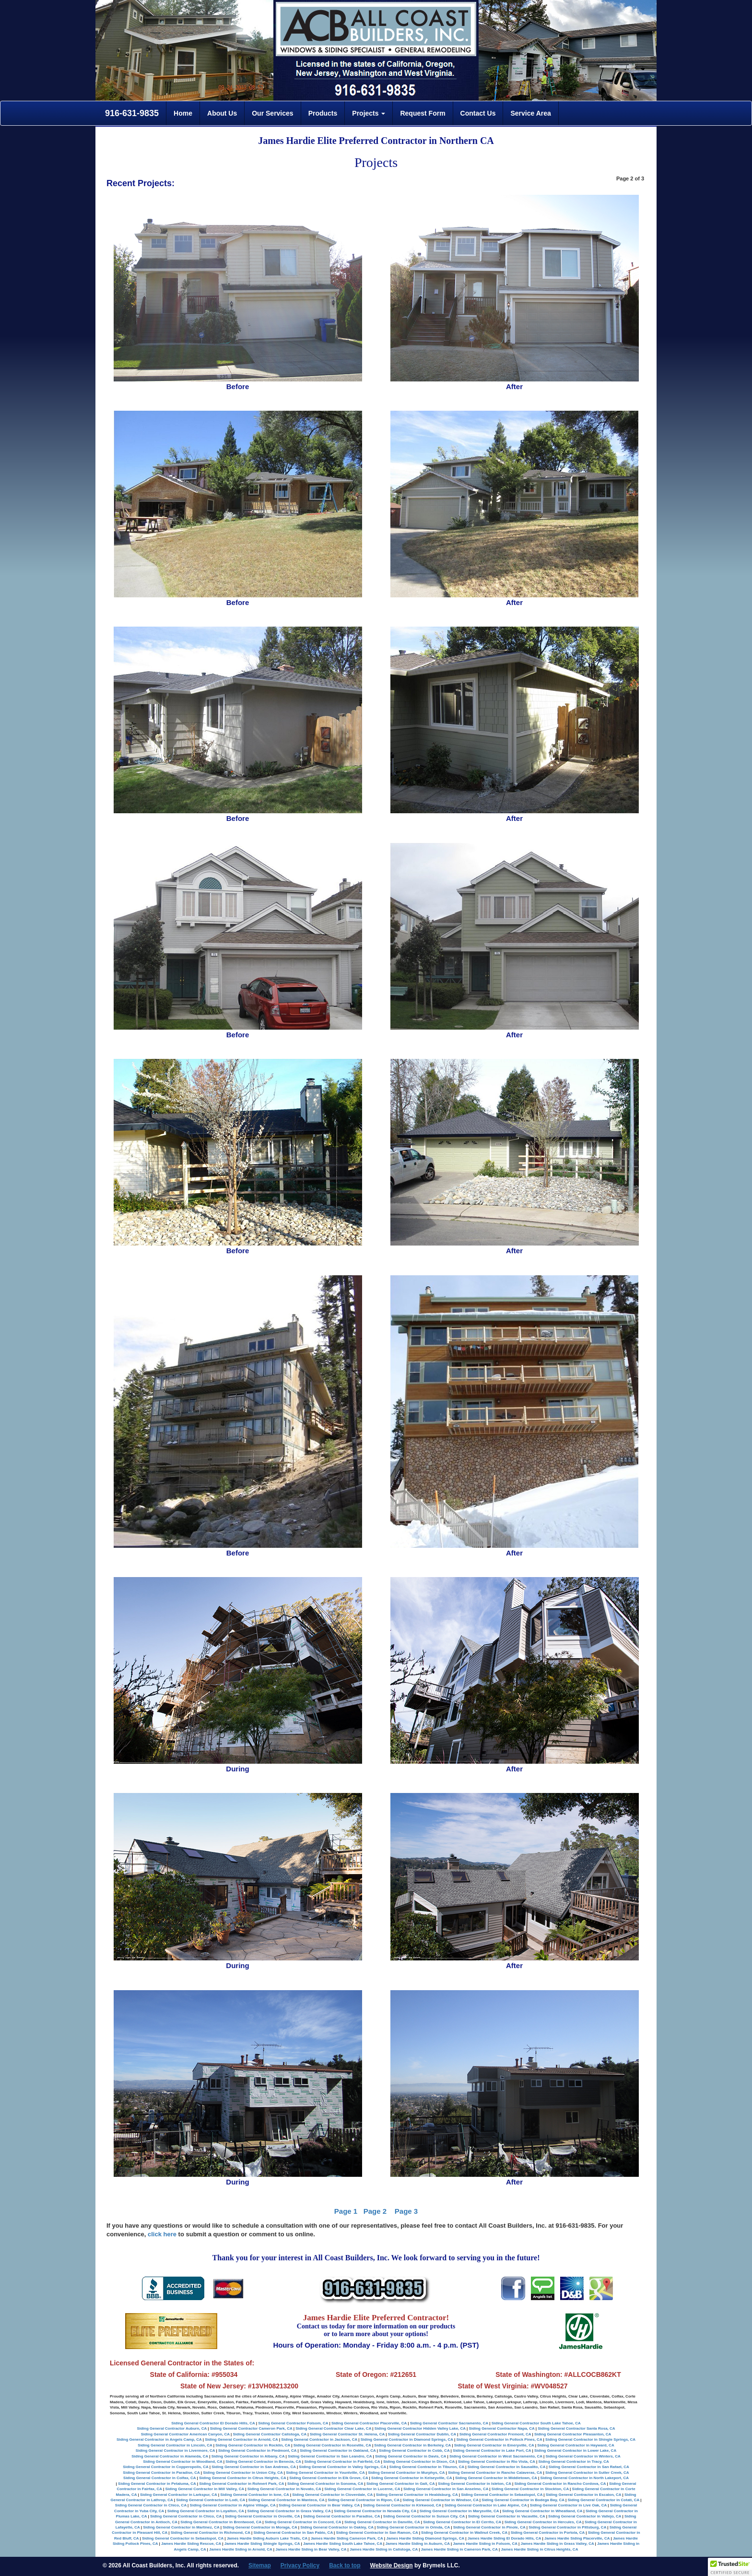 This screenshot has width=752, height=2576. What do you see at coordinates (191, 2543) in the screenshot?
I see `James Hardie Siding Rescue, CA` at bounding box center [191, 2543].